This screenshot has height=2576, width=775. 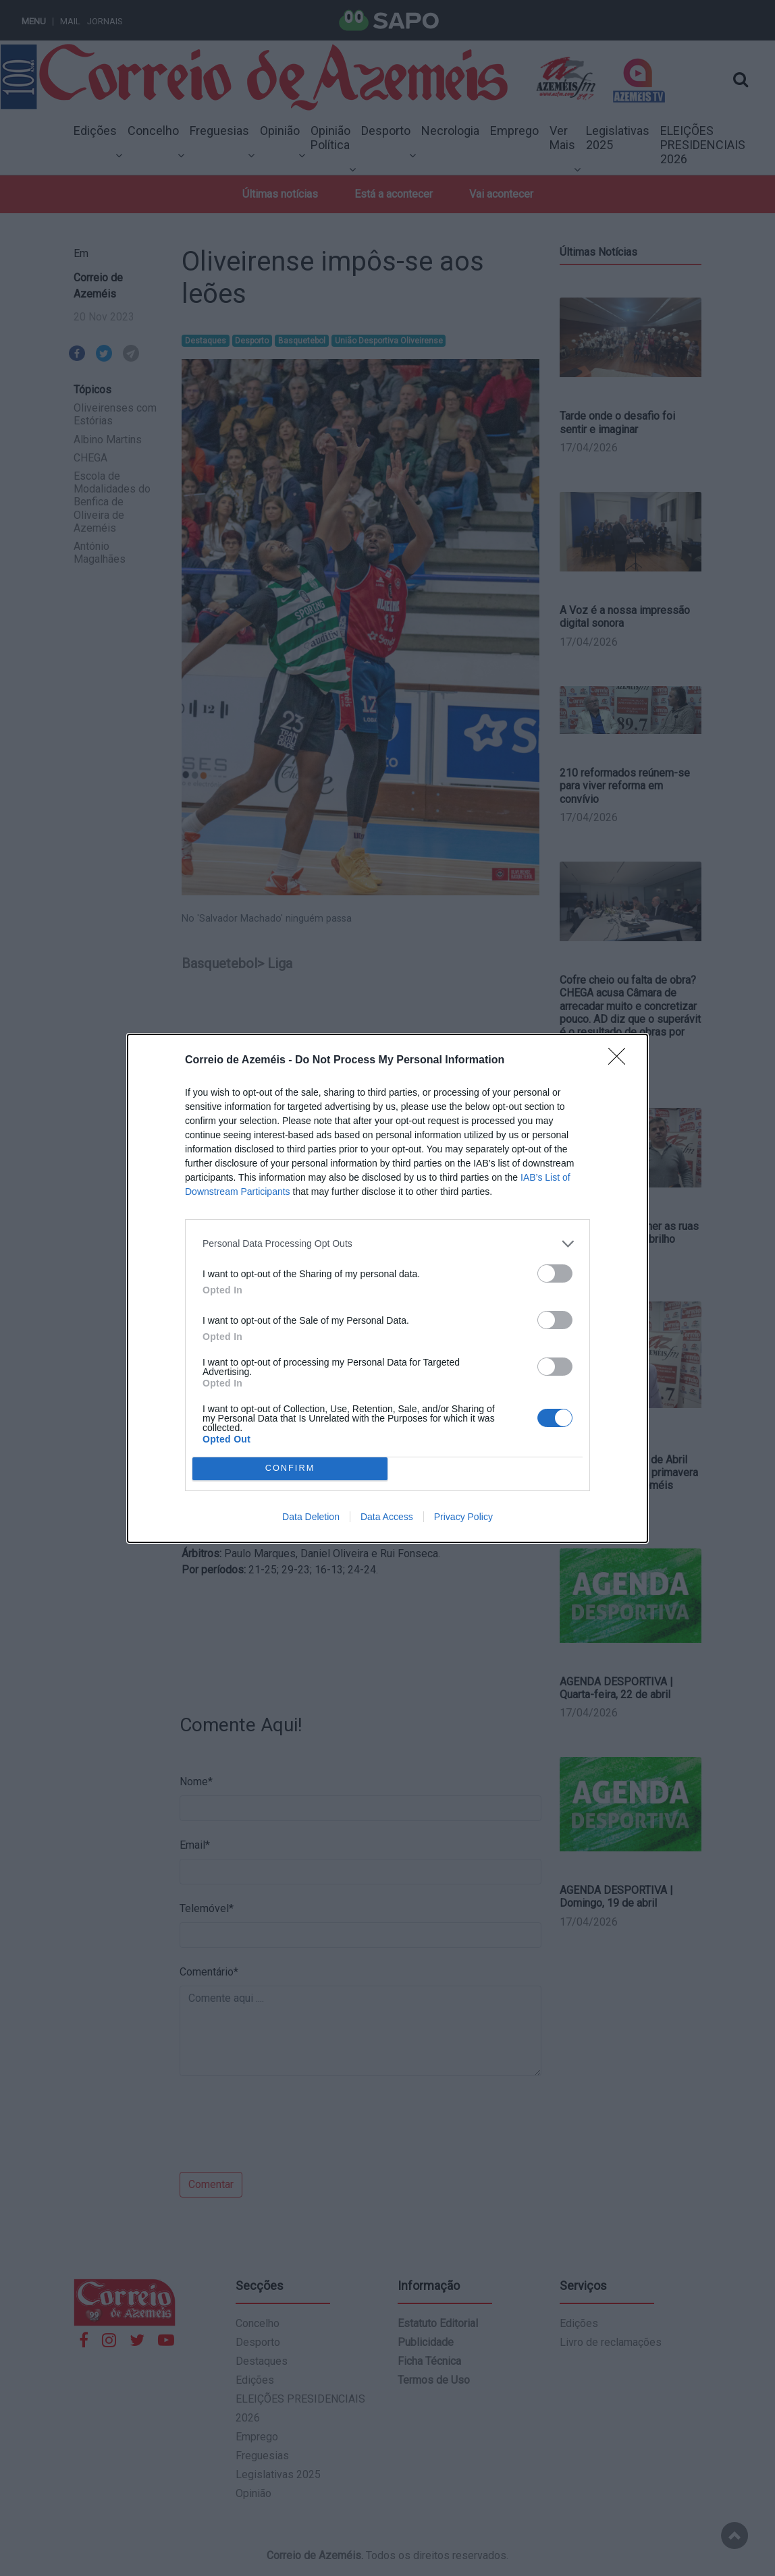 What do you see at coordinates (554, 1273) in the screenshot?
I see `[switch]` at bounding box center [554, 1273].